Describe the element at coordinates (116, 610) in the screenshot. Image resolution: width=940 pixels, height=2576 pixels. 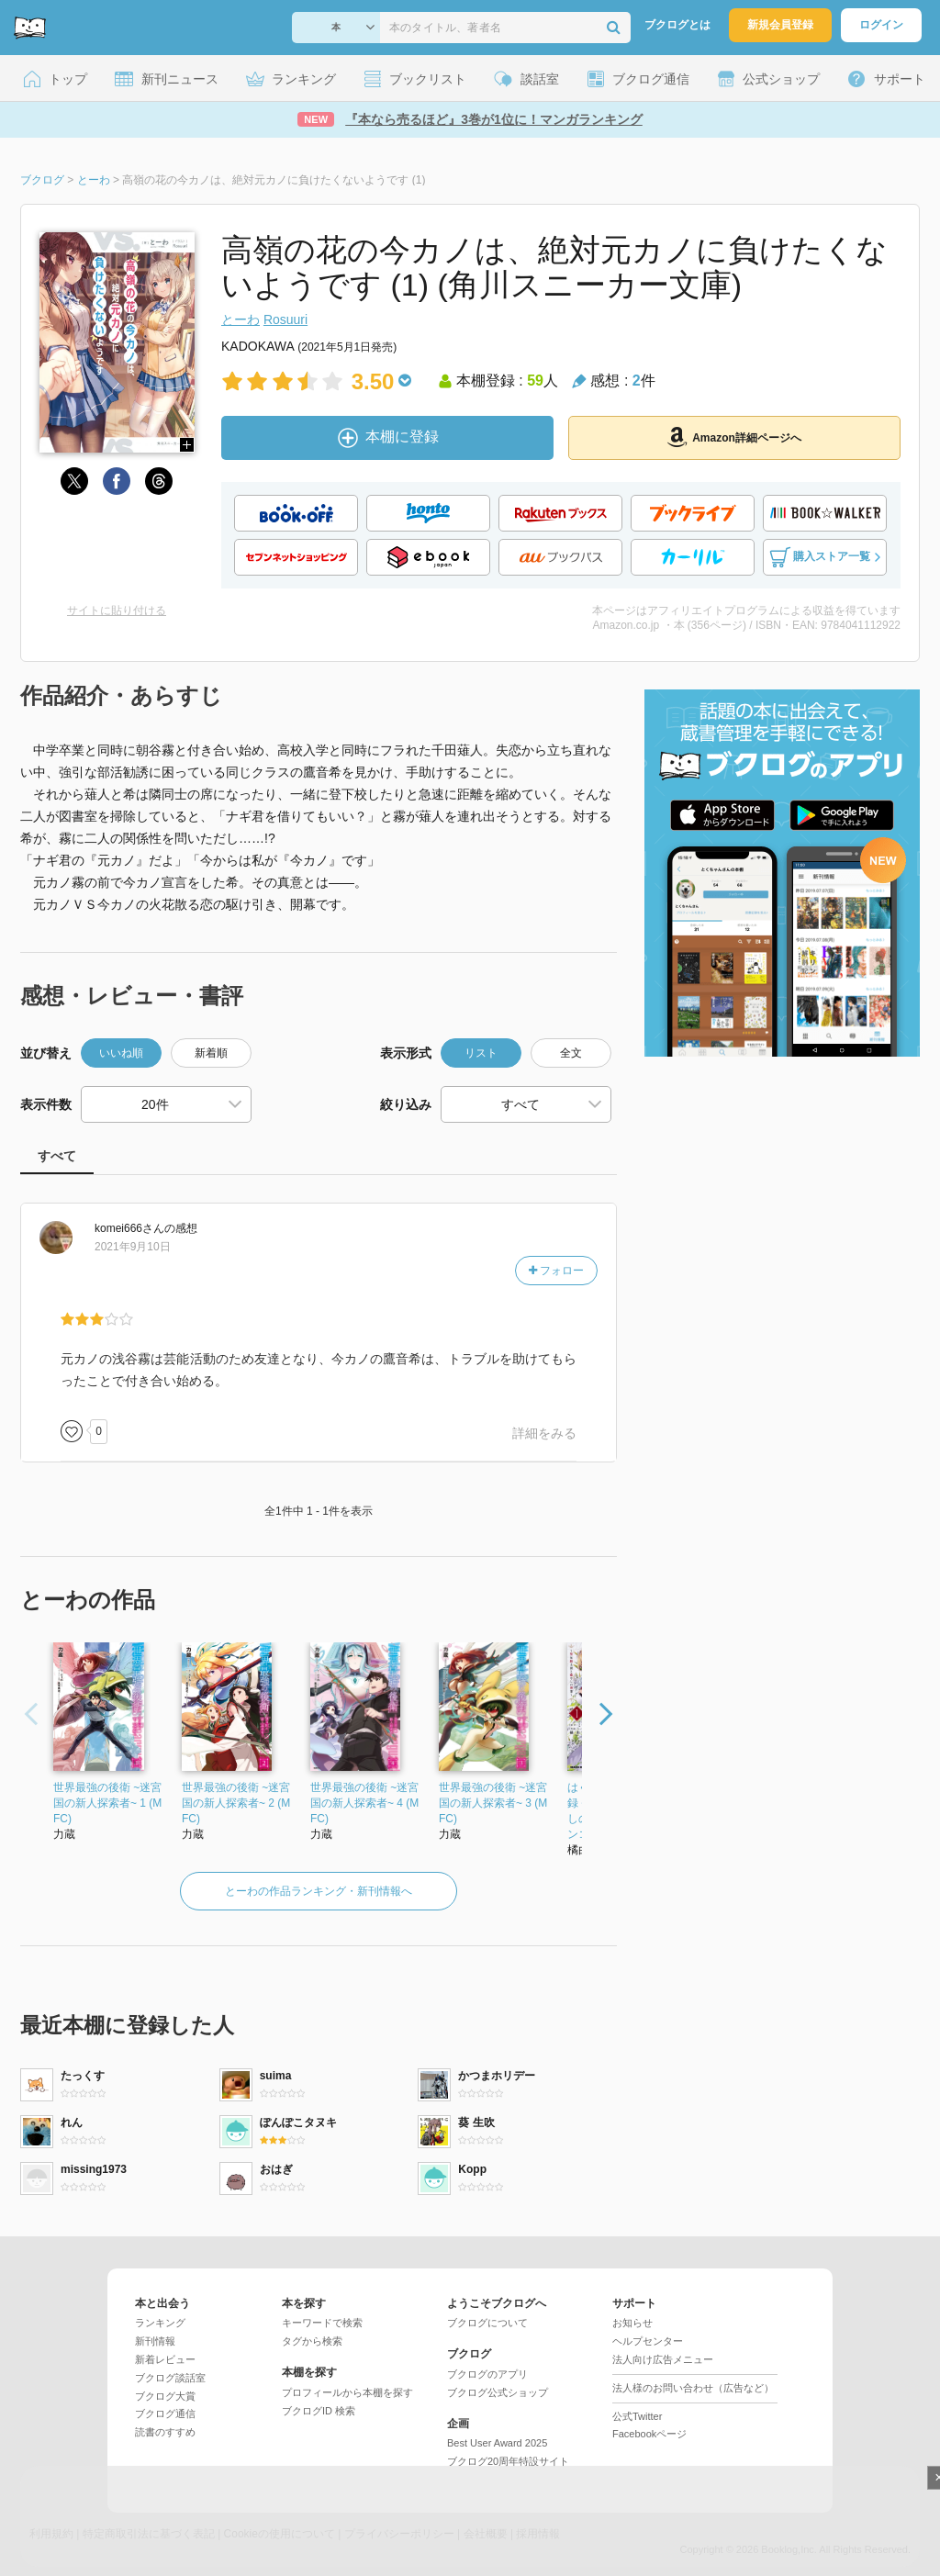
I see `サイトに貼り付ける` at that location.